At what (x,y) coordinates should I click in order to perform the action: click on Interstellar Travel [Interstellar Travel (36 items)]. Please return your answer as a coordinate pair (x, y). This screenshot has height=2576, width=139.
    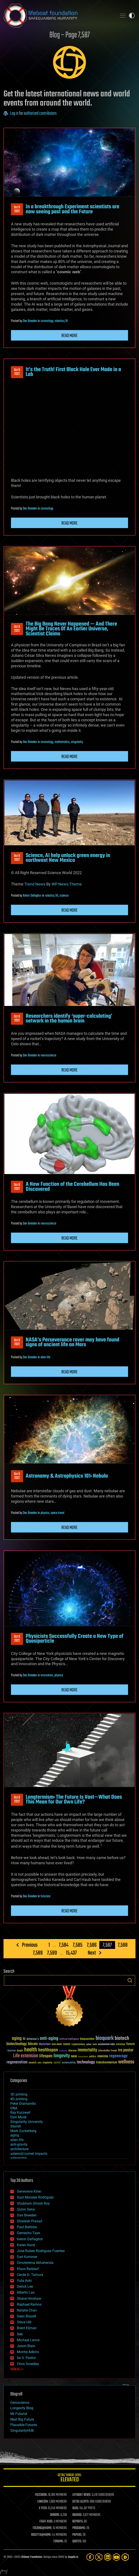
    Looking at the image, I should click on (107, 2050).